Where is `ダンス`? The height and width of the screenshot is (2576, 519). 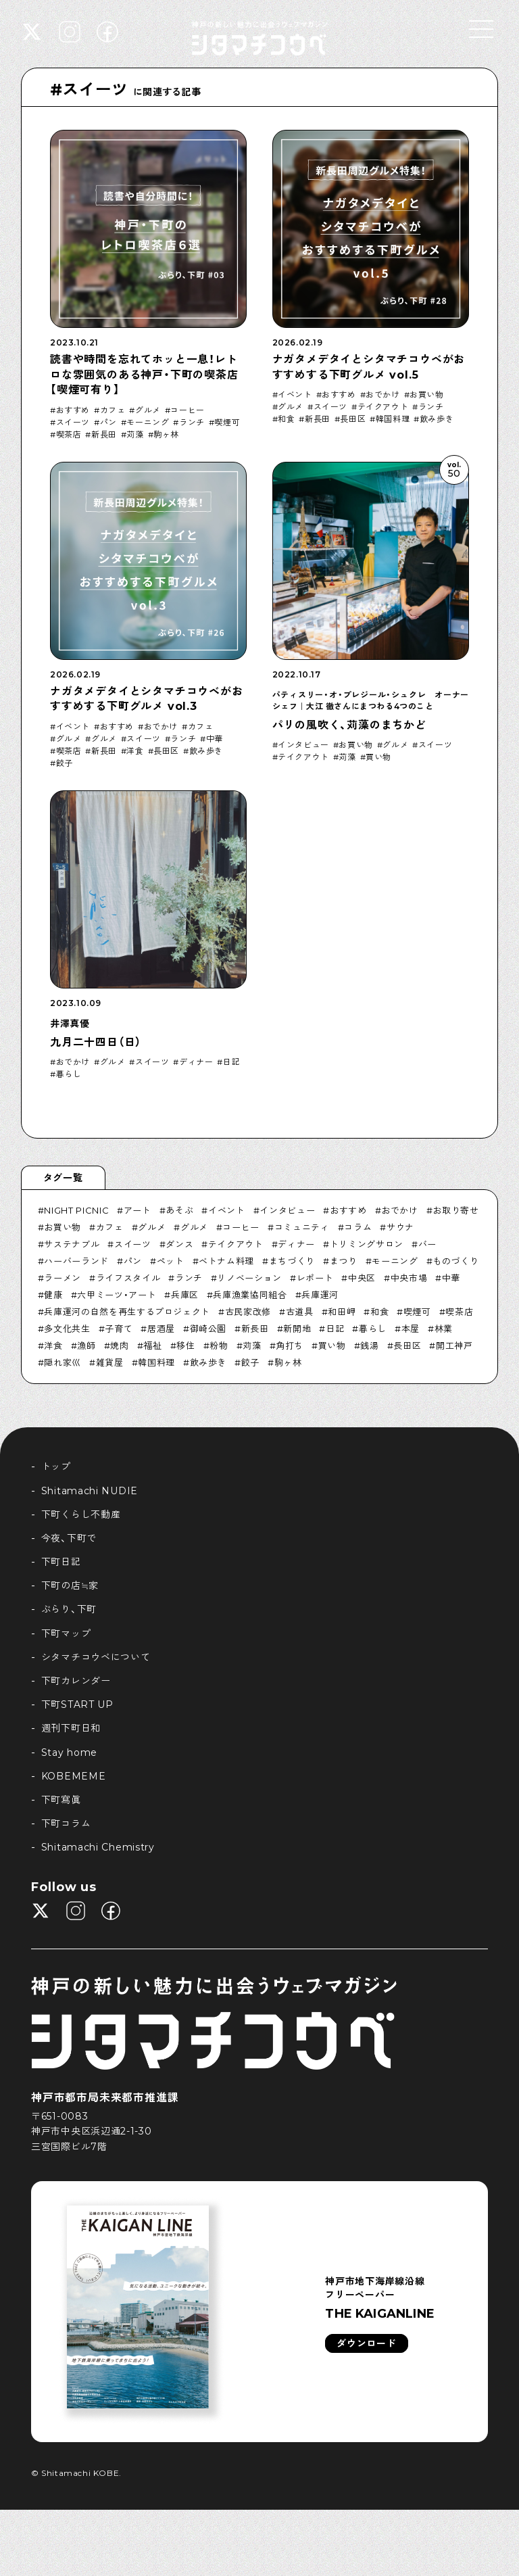
ダンス is located at coordinates (179, 1244).